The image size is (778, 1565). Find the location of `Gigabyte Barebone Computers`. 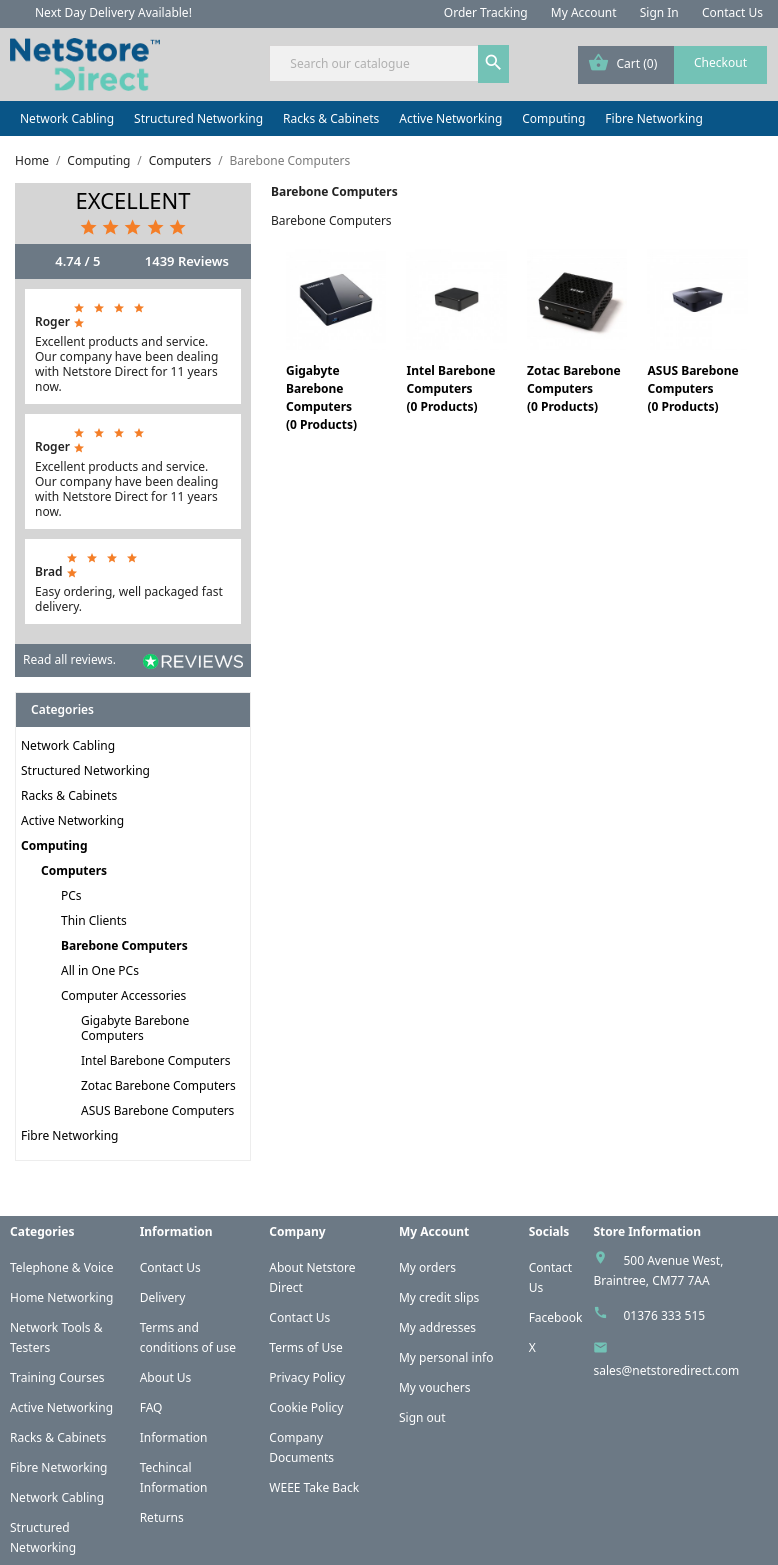

Gigabyte Barebone Computers is located at coordinates (135, 1028).